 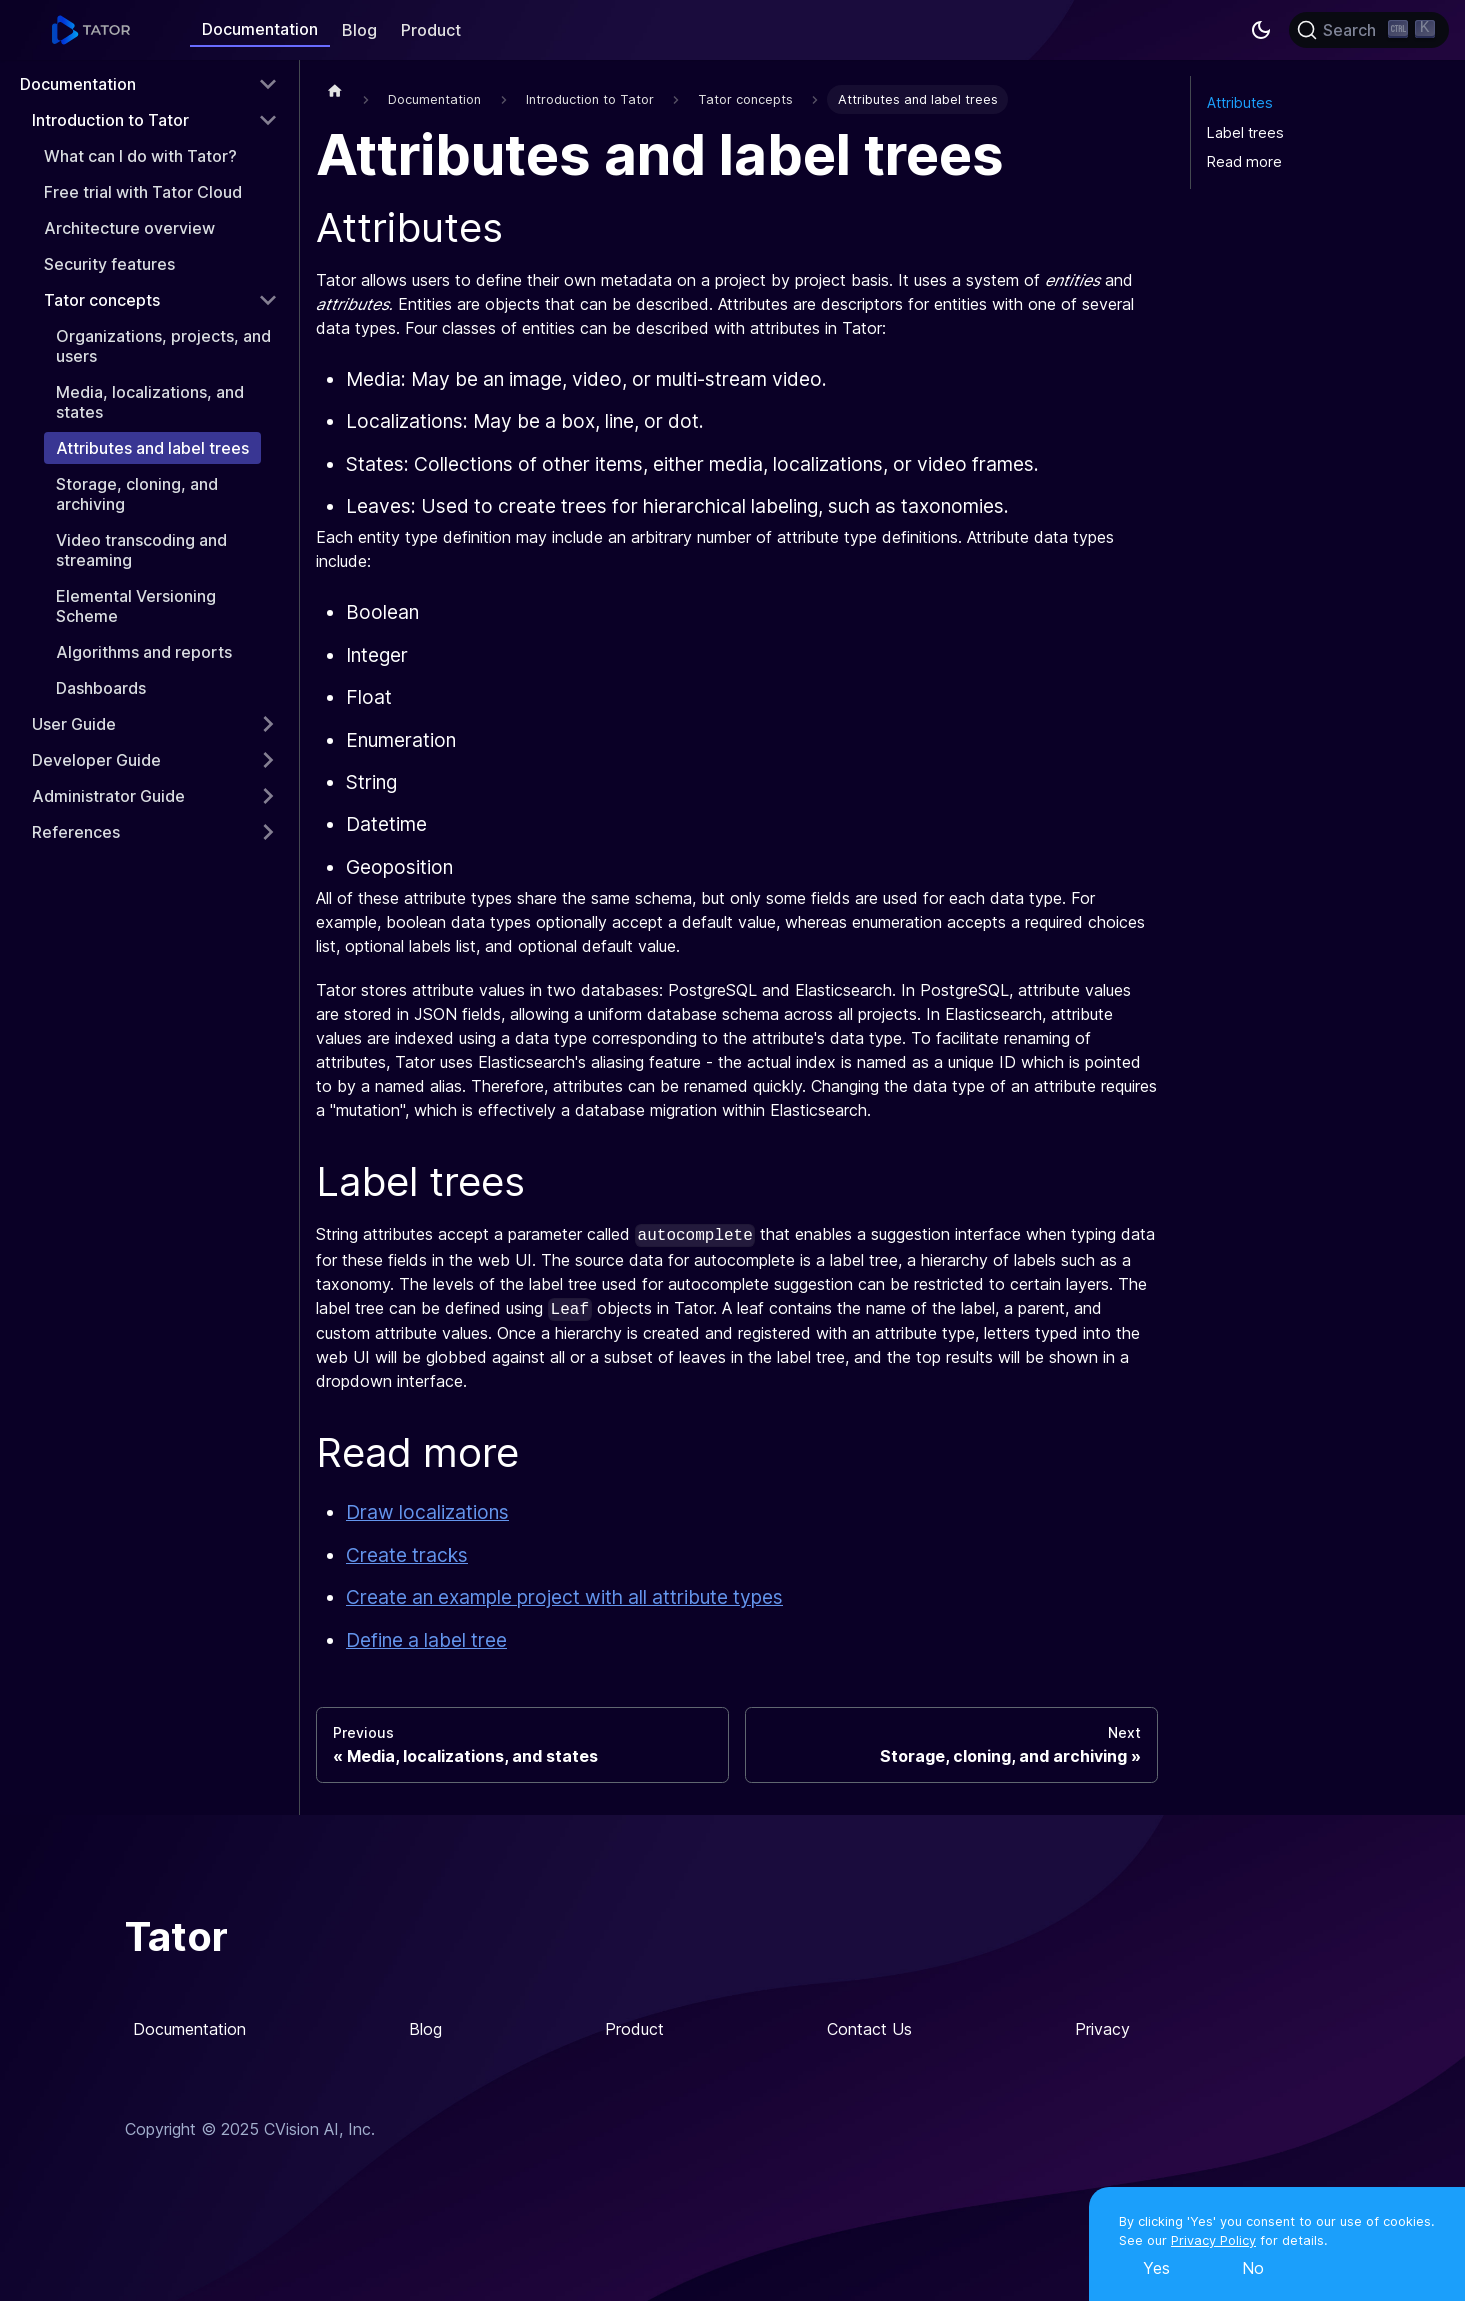 I want to click on Administrator Guide, so click(x=108, y=796).